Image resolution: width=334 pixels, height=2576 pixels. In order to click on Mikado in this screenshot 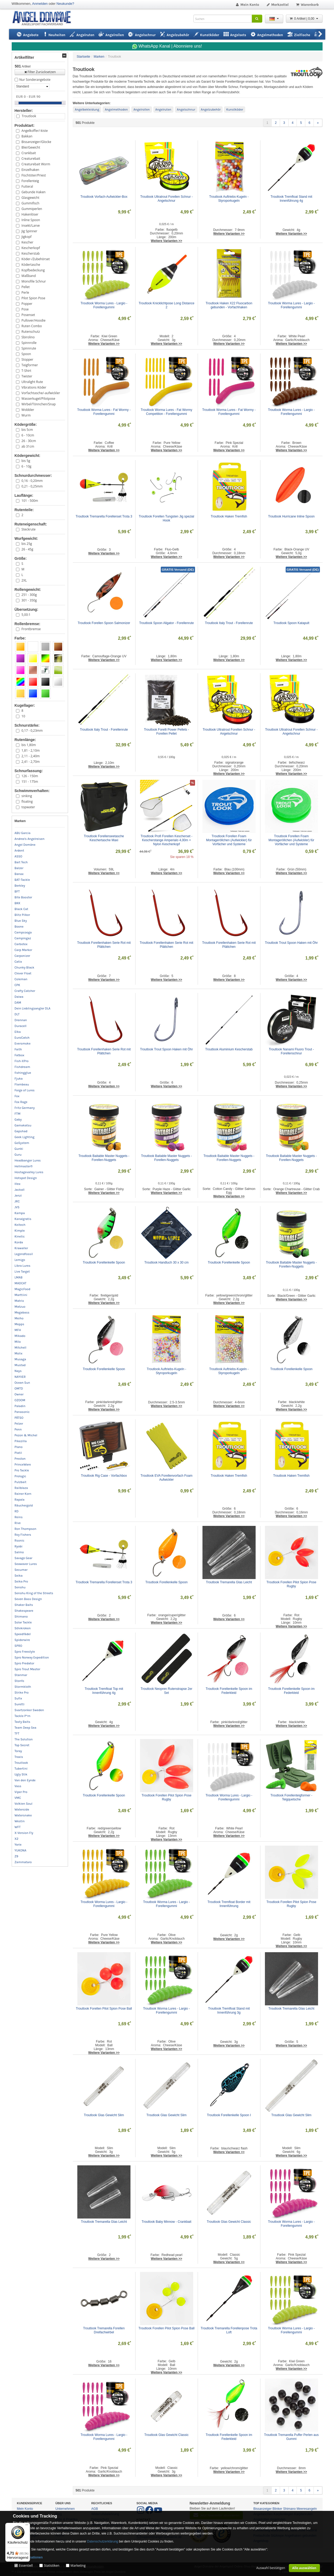, I will do `click(20, 1336)`.